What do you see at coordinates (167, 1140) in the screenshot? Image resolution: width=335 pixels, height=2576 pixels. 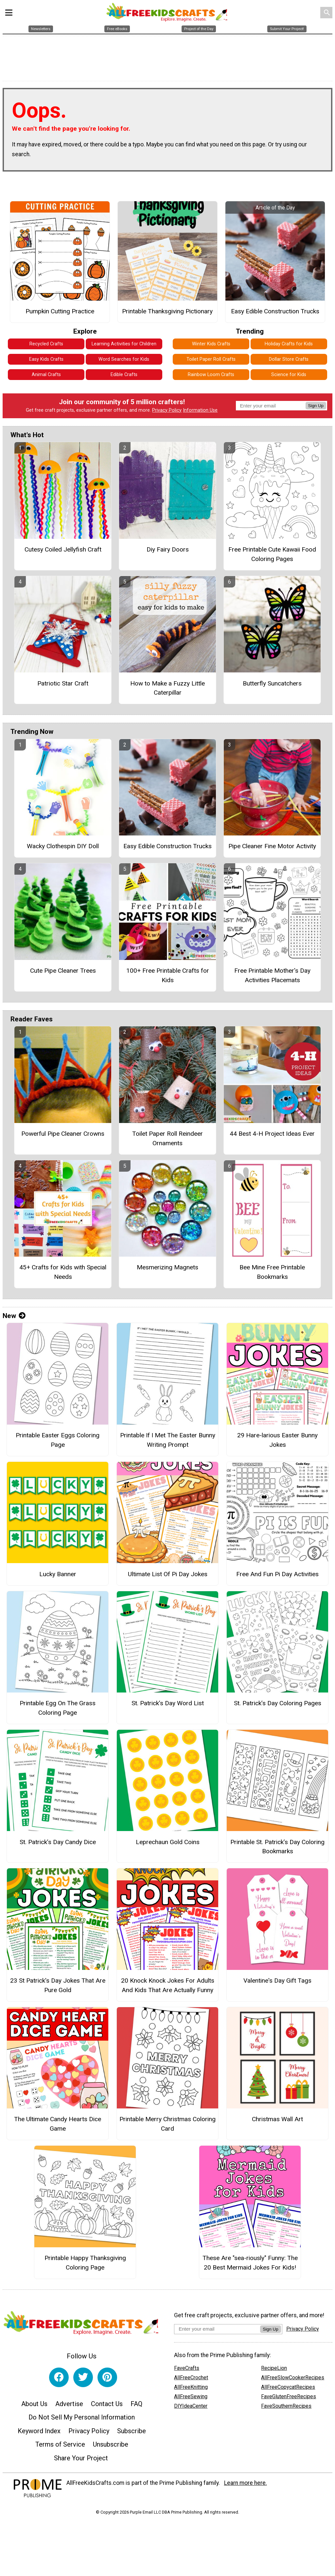 I see `Toilet Paper Roll Reindeer Ornaments` at bounding box center [167, 1140].